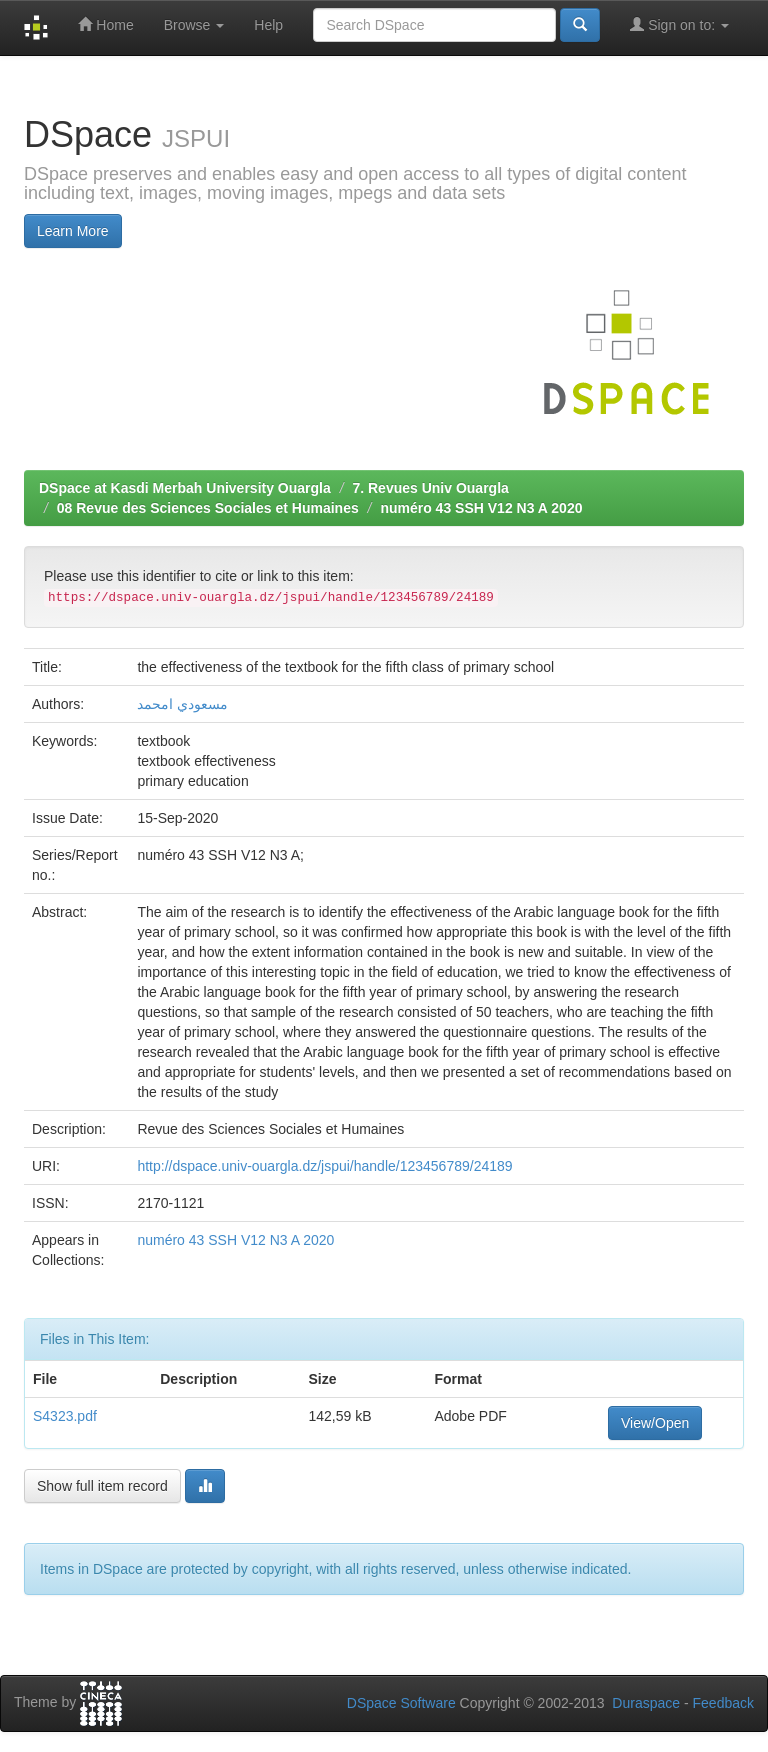 The width and height of the screenshot is (768, 1752). I want to click on Show full item record, so click(102, 1486).